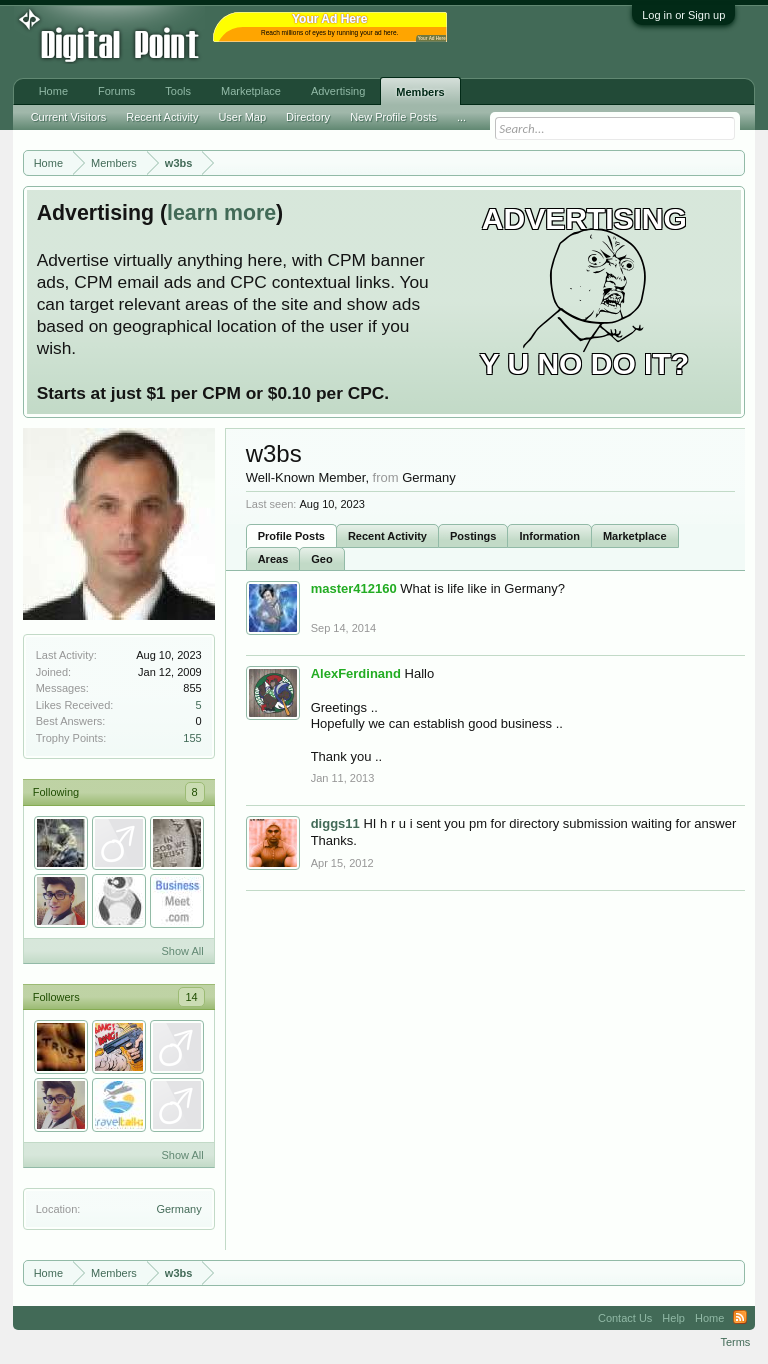 Image resolution: width=768 pixels, height=1364 pixels. What do you see at coordinates (740, 1318) in the screenshot?
I see `RSS` at bounding box center [740, 1318].